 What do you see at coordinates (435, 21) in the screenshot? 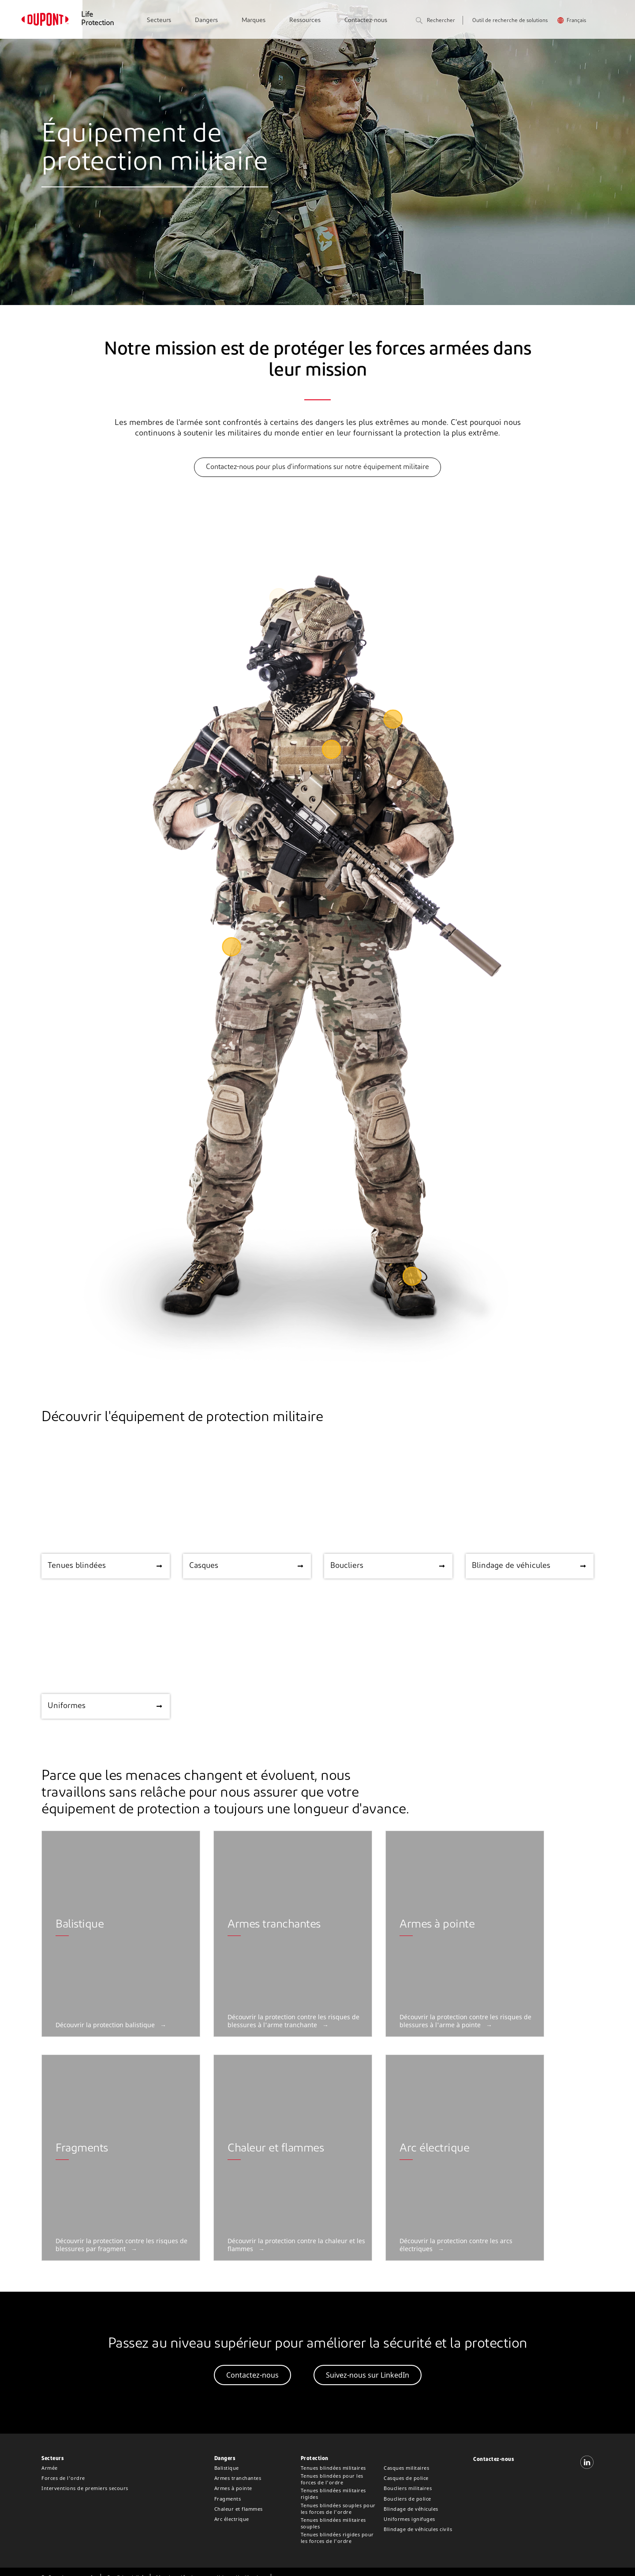
I see `Rechercher` at bounding box center [435, 21].